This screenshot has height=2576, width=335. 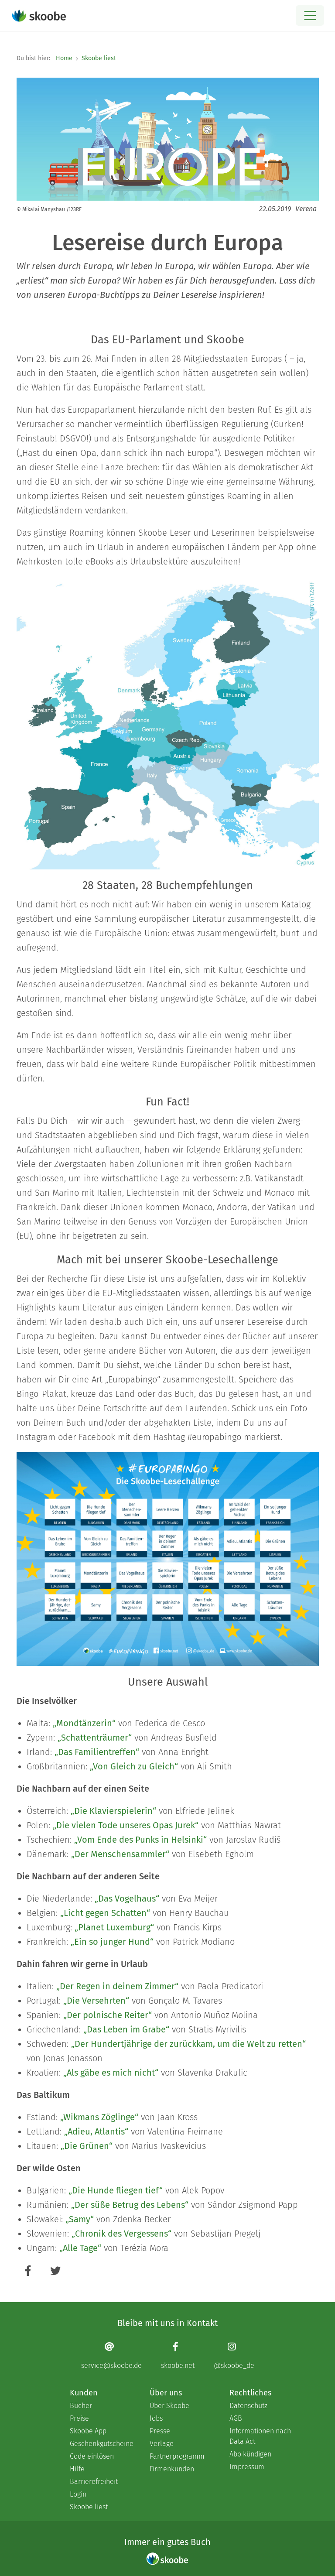 I want to click on Preise, so click(x=79, y=2418).